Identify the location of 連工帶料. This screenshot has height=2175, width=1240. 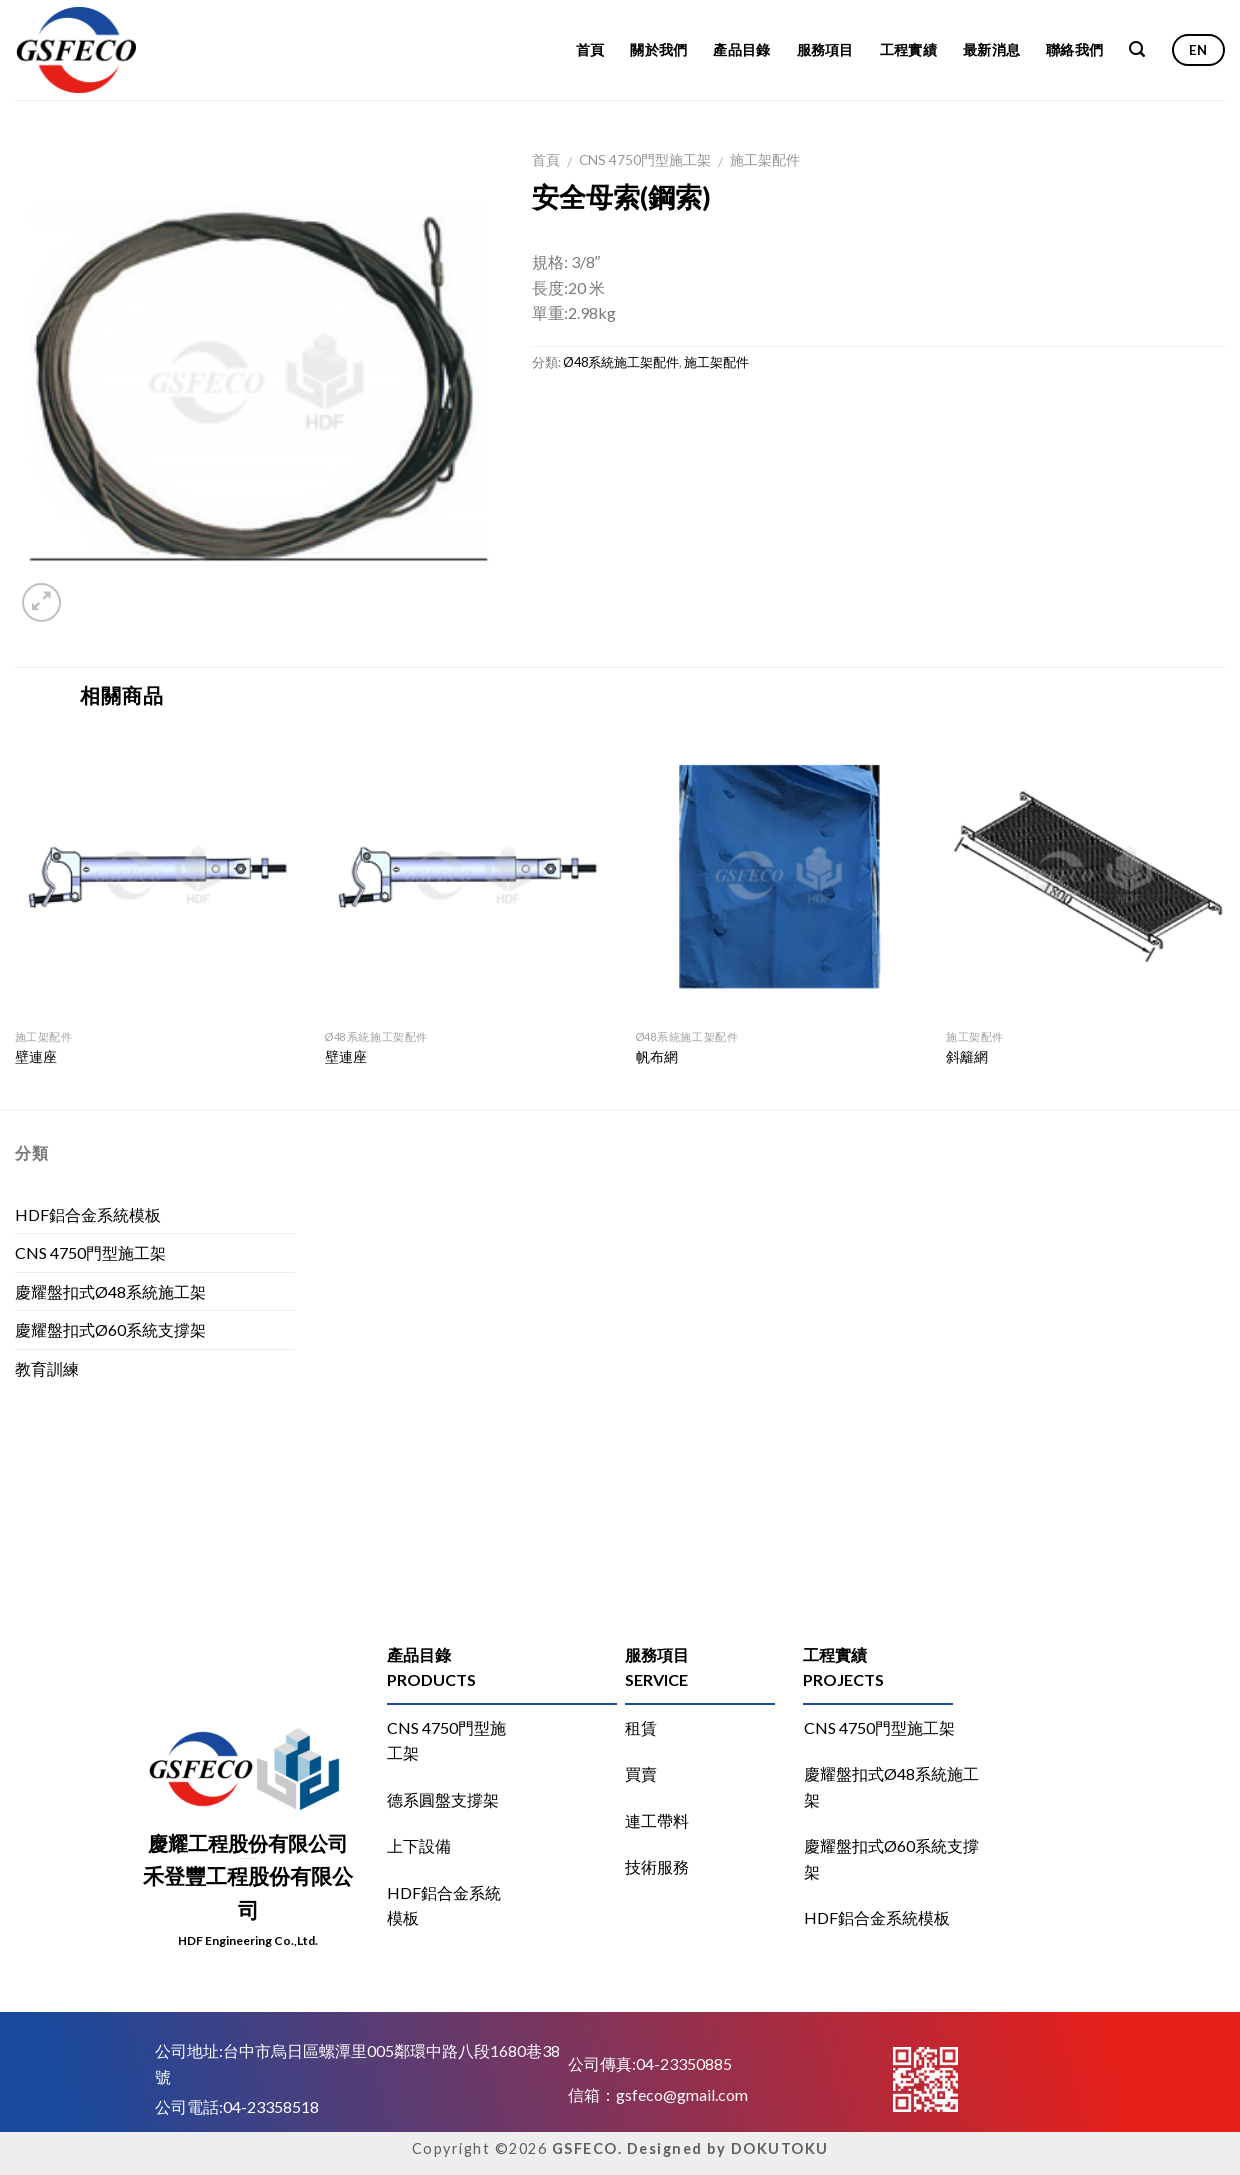
(657, 1820).